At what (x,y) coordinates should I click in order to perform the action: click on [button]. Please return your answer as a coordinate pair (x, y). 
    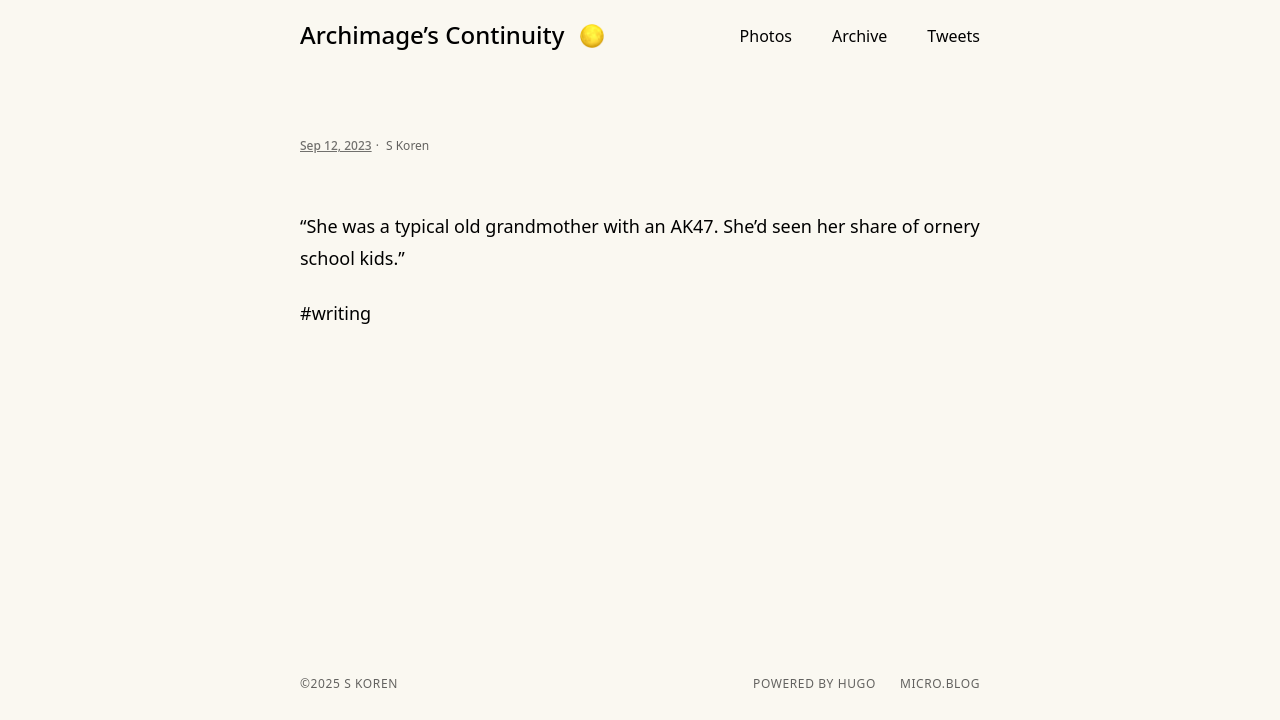
    Looking at the image, I should click on (592, 36).